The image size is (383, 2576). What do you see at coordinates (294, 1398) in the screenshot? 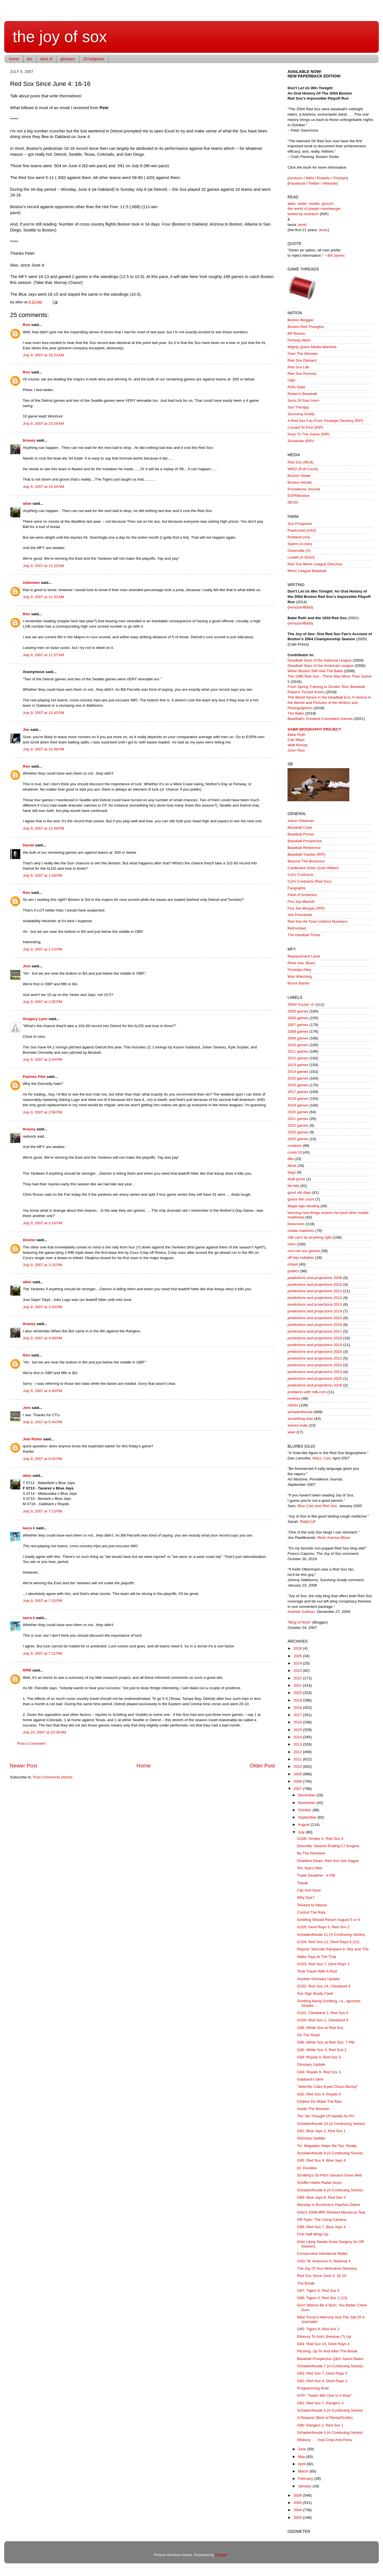
I see `reviews` at bounding box center [294, 1398].